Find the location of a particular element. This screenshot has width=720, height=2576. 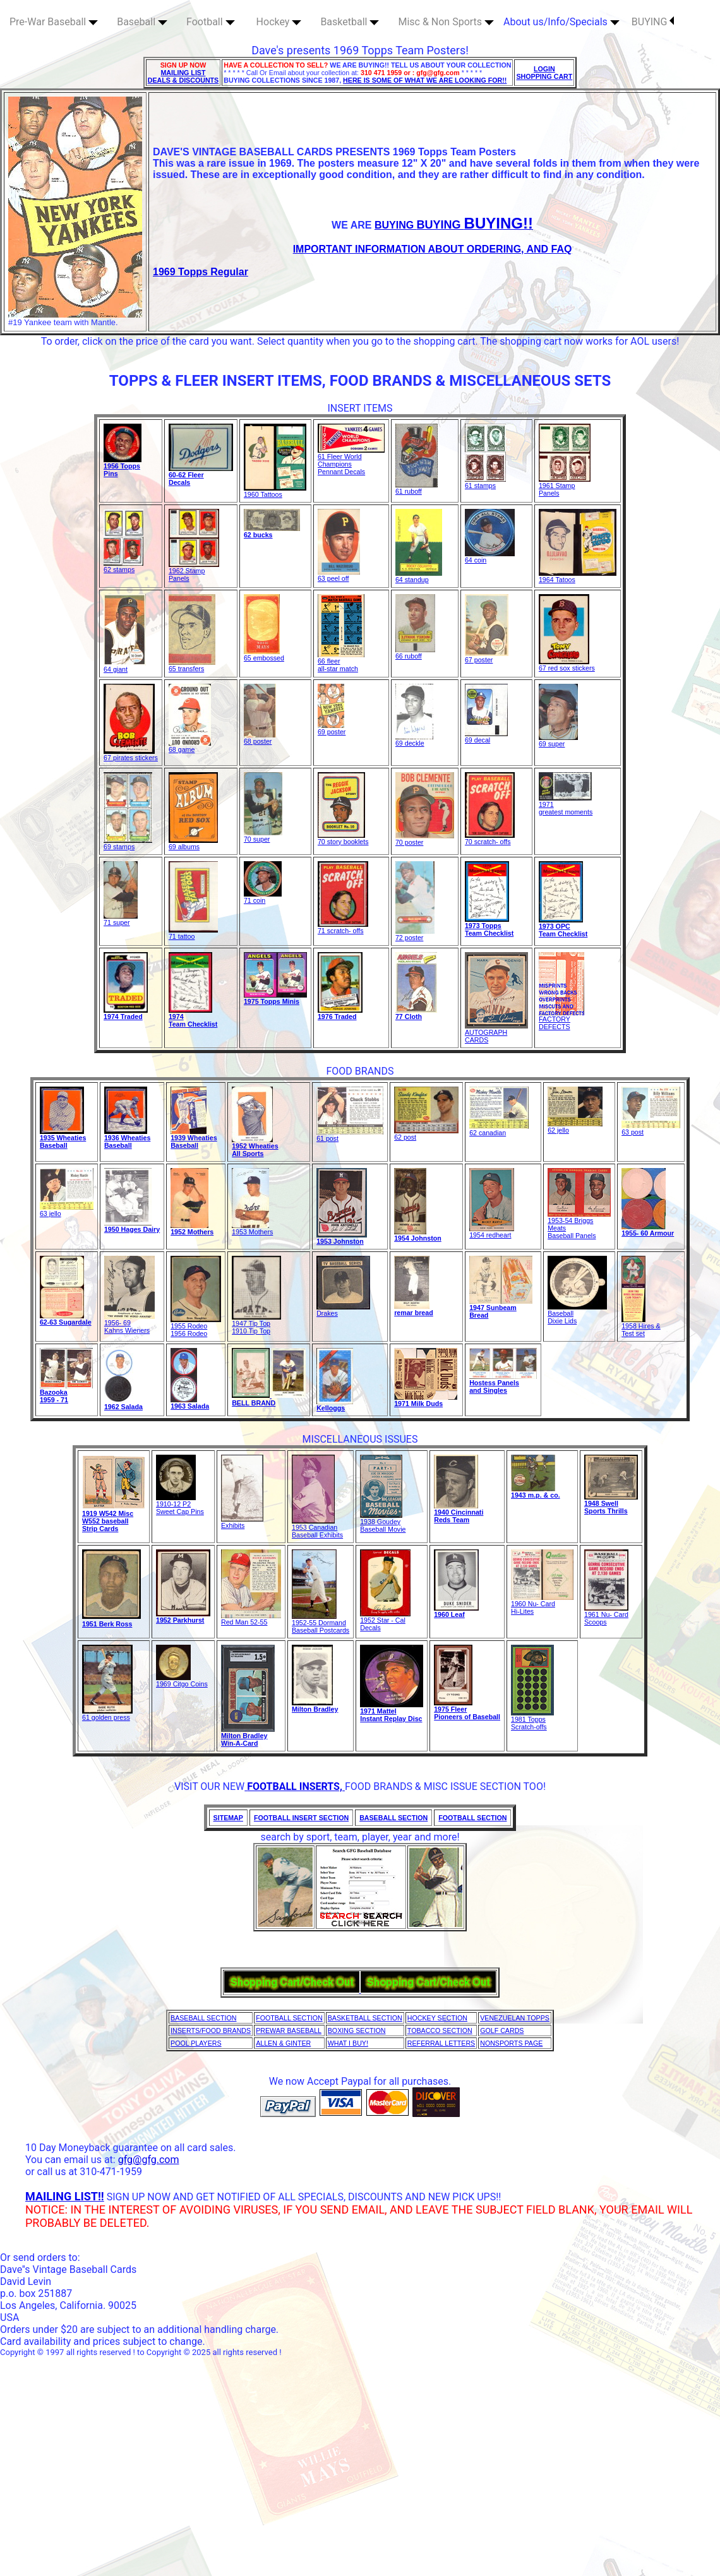

62 jello is located at coordinates (575, 1127).